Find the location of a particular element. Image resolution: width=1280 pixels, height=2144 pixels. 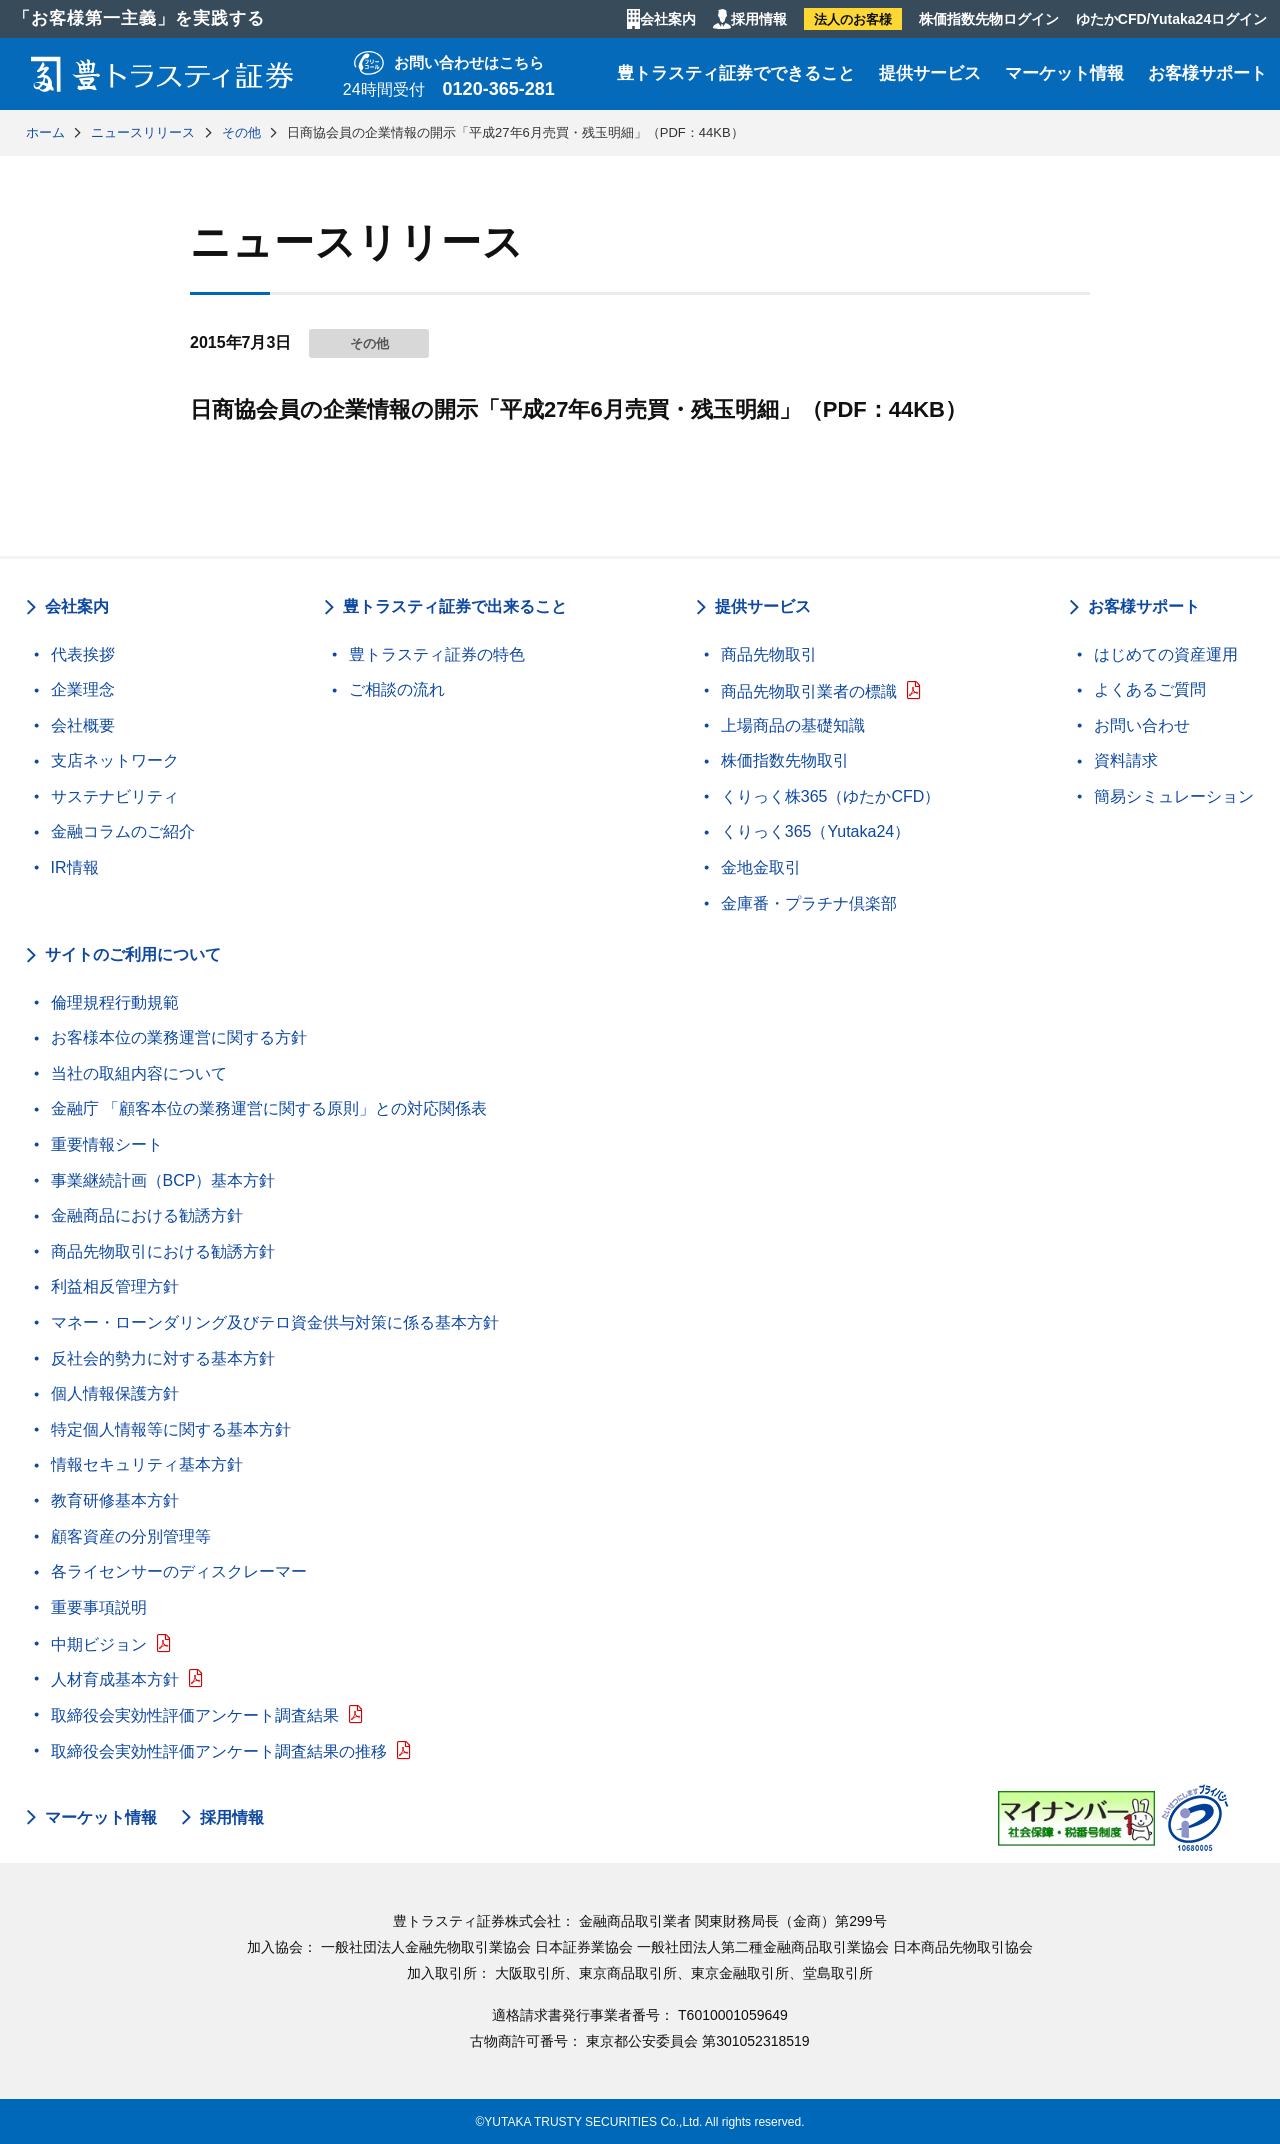

情報セキュリティ基本方針 is located at coordinates (147, 1464).